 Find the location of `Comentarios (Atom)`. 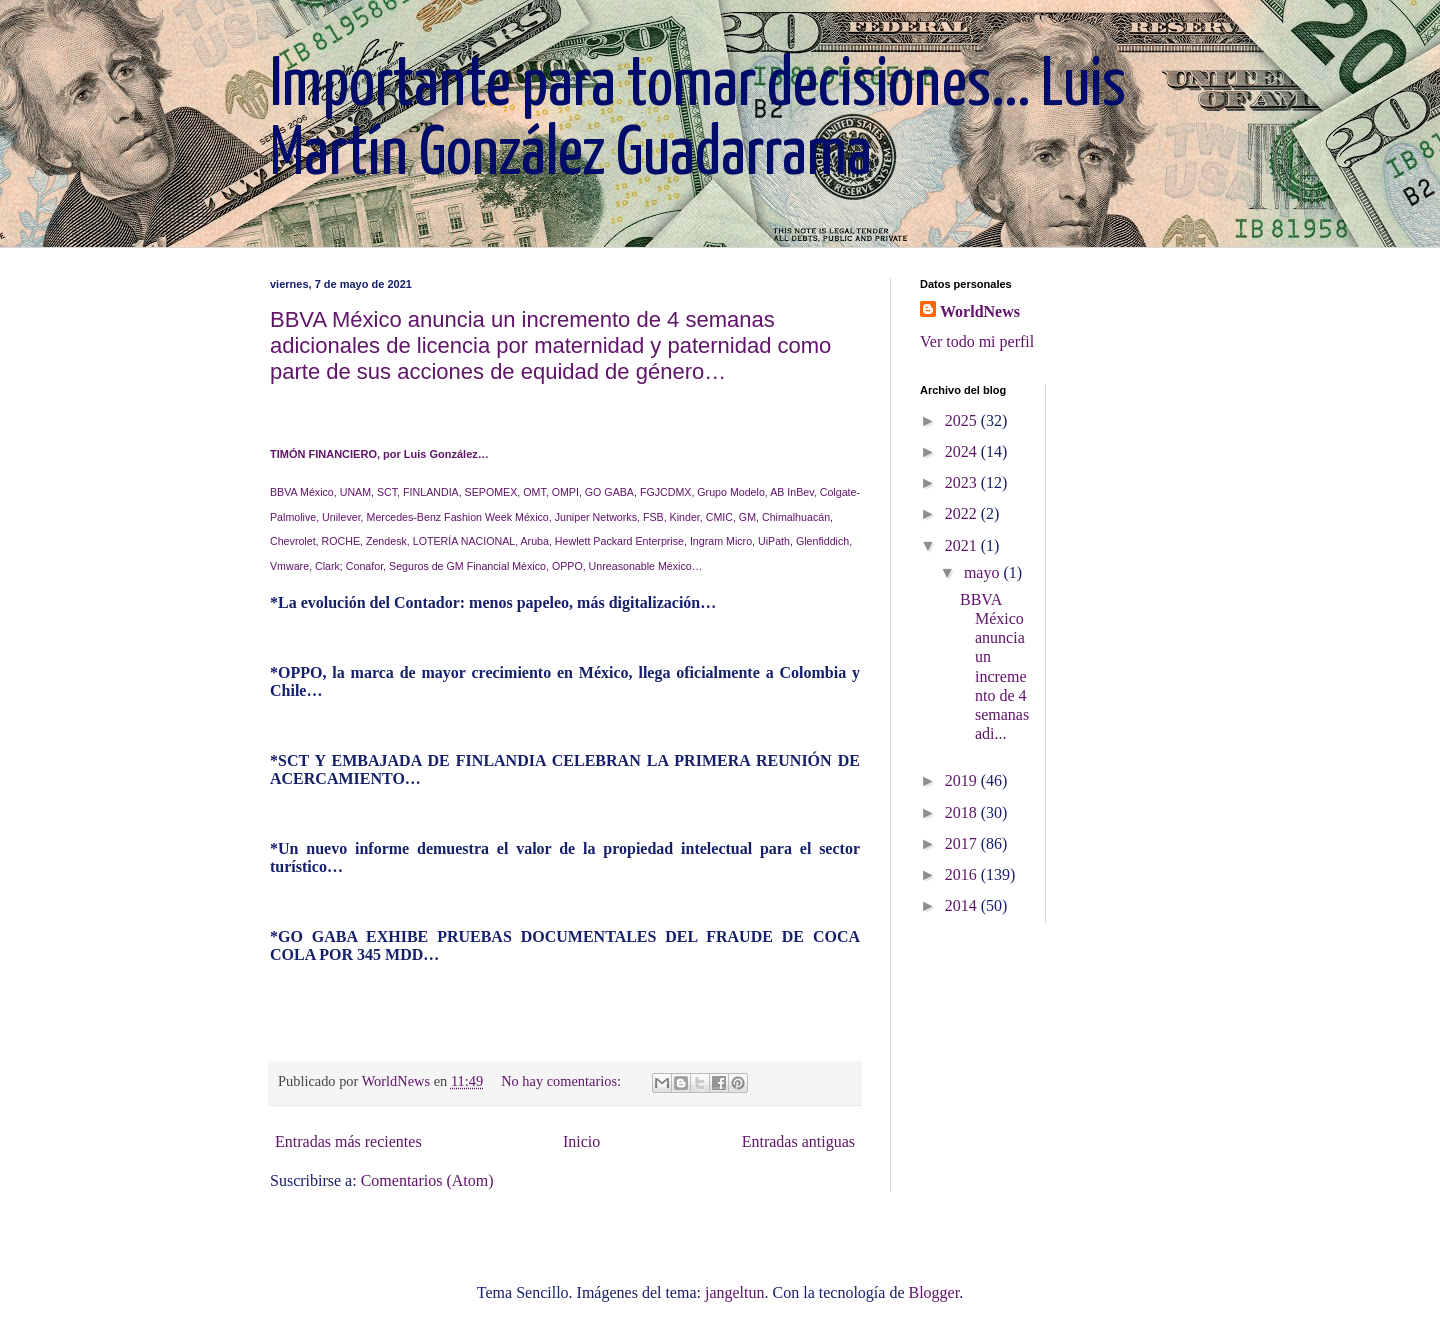

Comentarios (Atom) is located at coordinates (427, 1180).